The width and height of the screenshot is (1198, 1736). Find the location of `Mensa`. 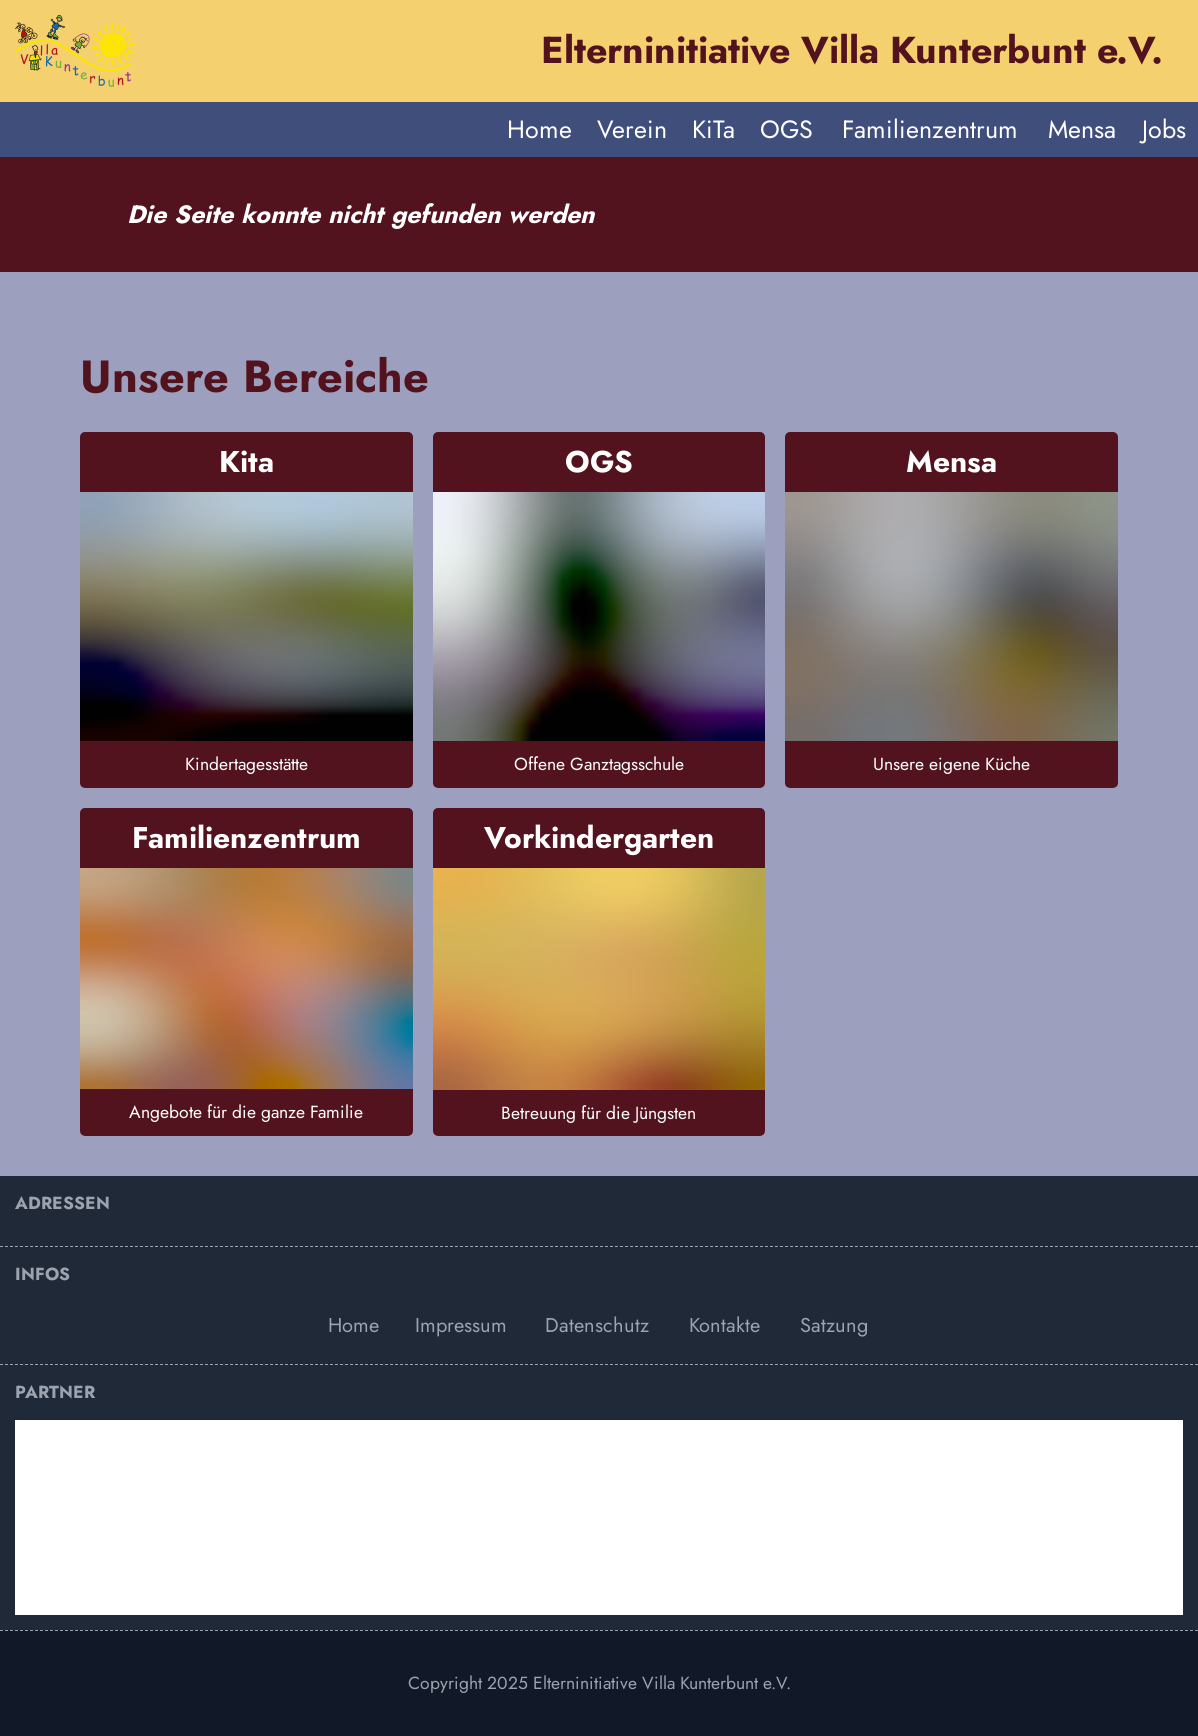

Mensa is located at coordinates (1082, 129).